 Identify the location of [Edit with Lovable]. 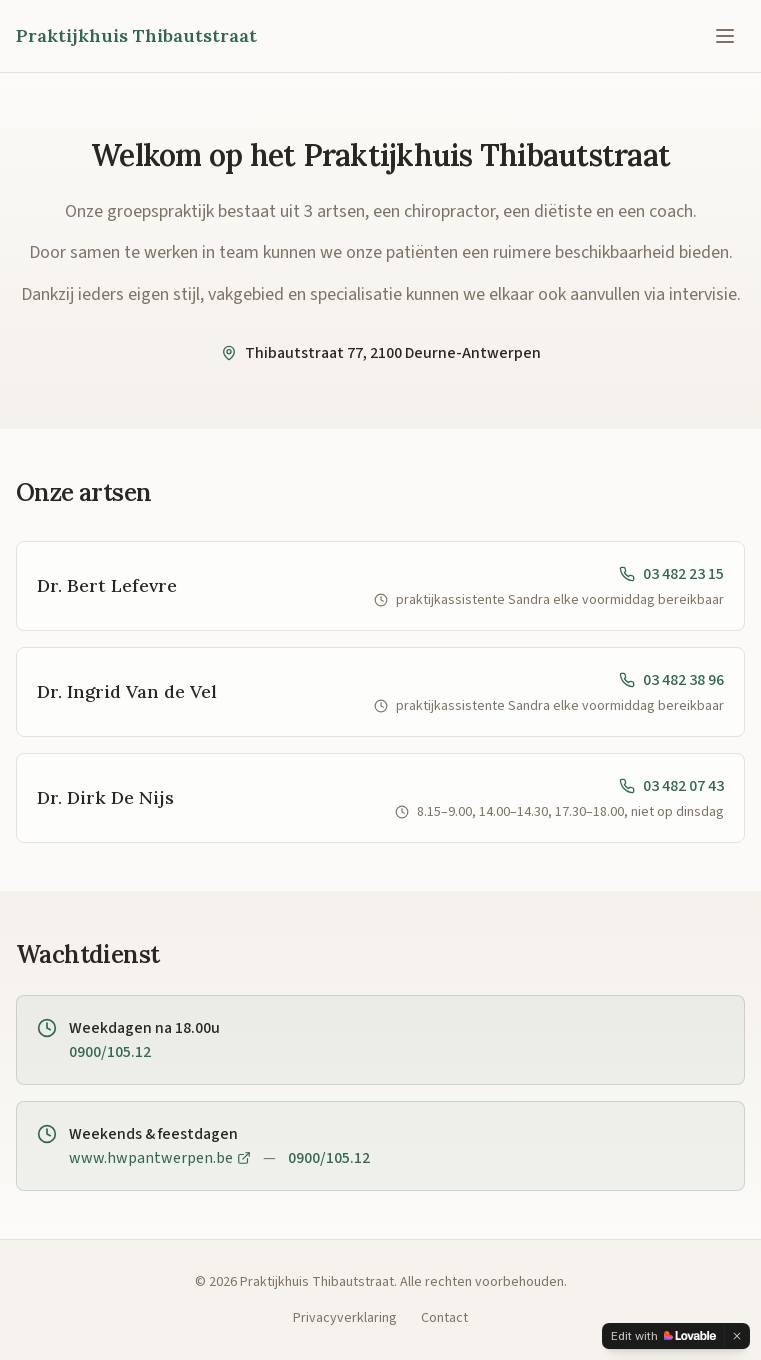
(663, 1336).